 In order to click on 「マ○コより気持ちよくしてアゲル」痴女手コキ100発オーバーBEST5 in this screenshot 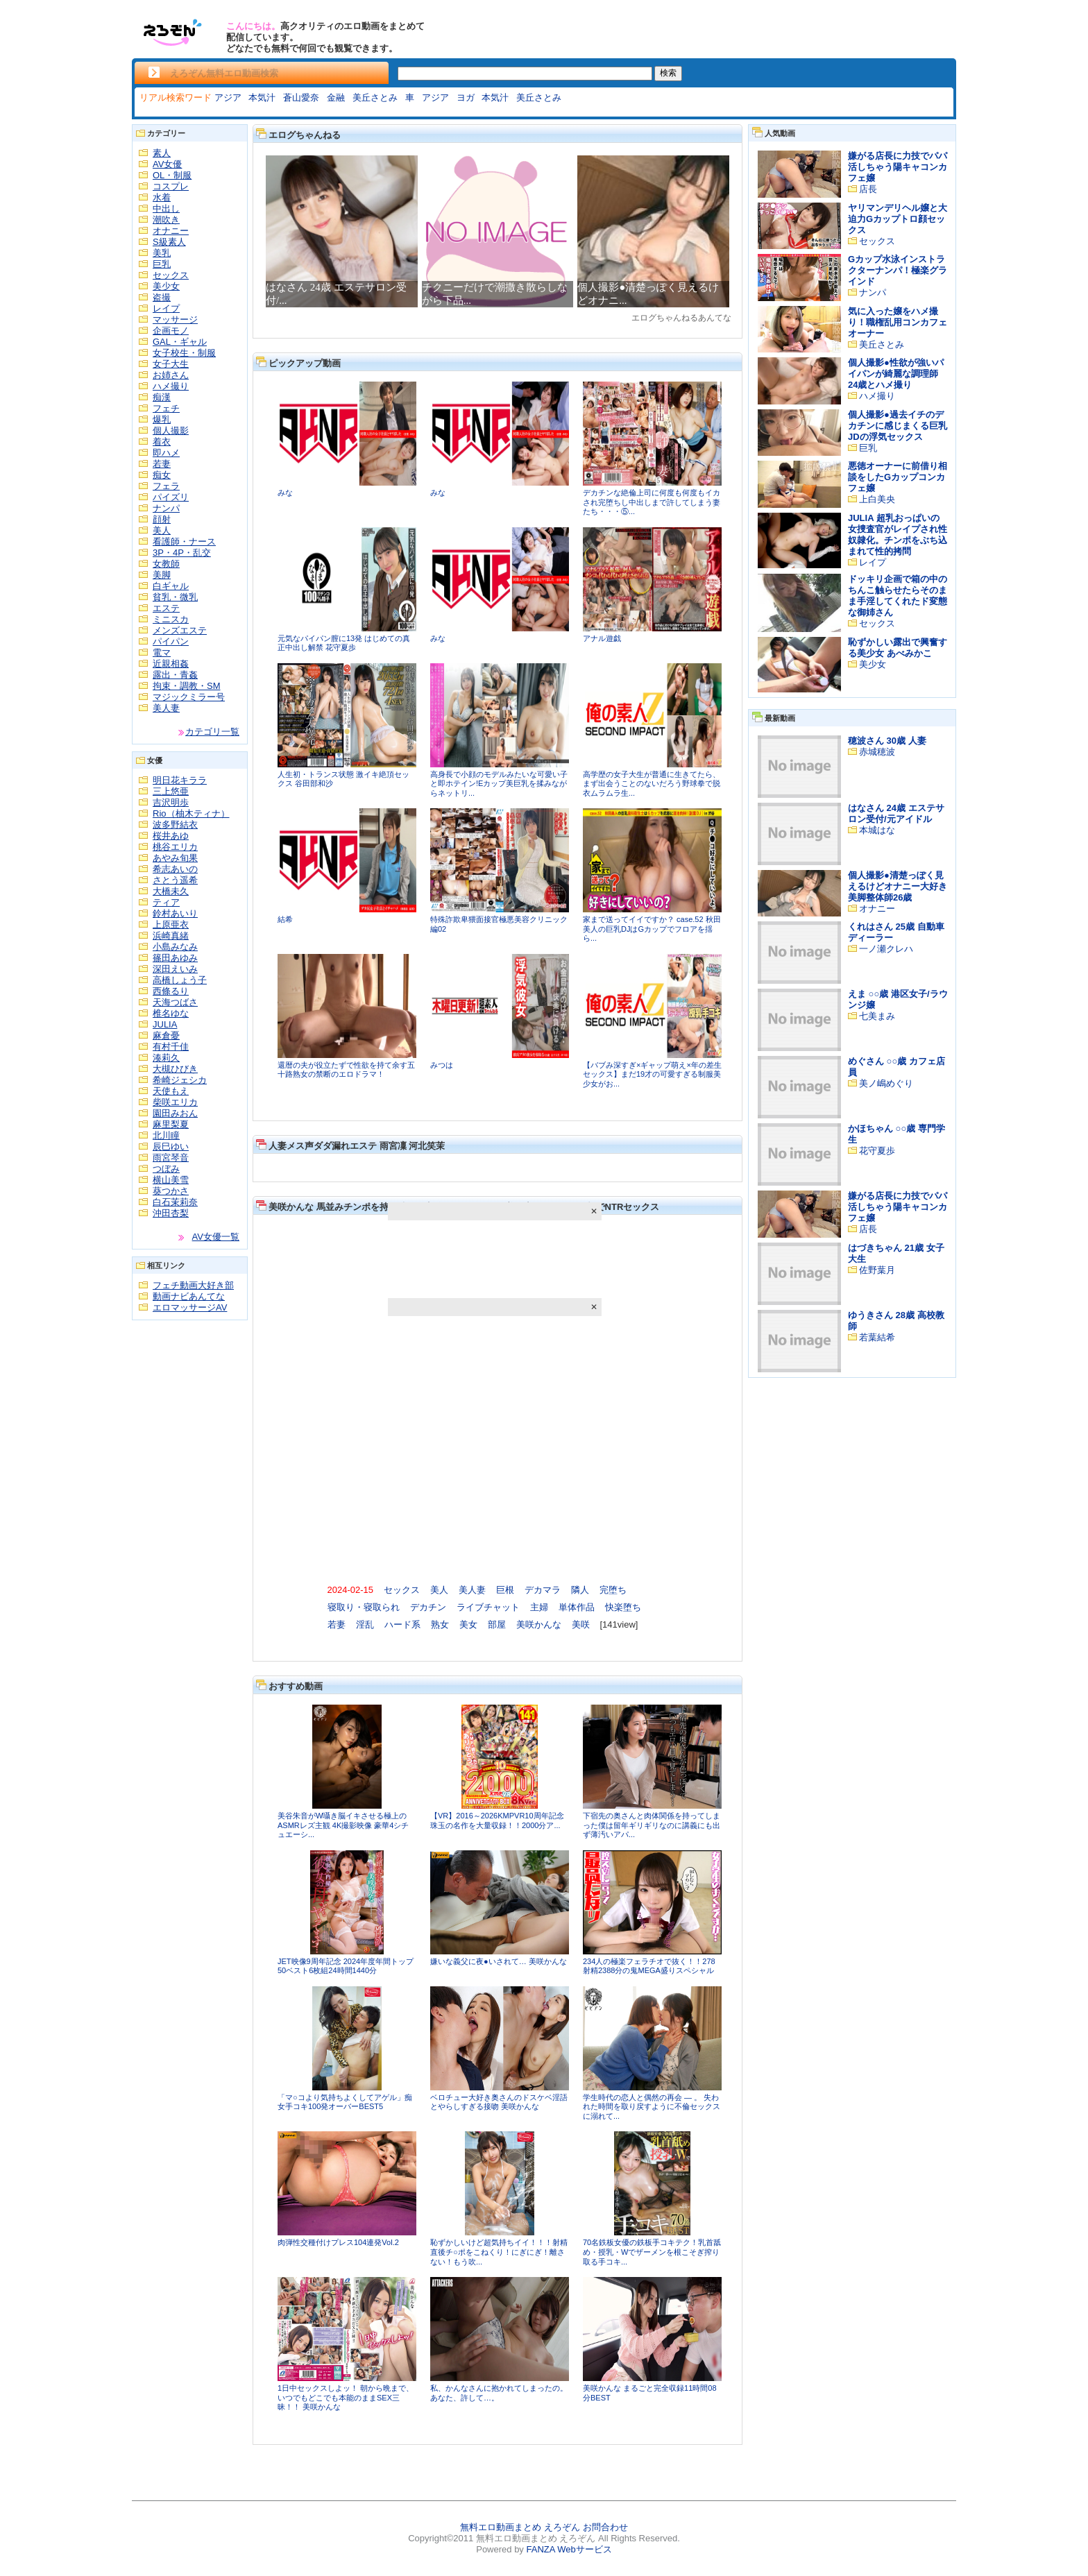, I will do `click(345, 2102)`.